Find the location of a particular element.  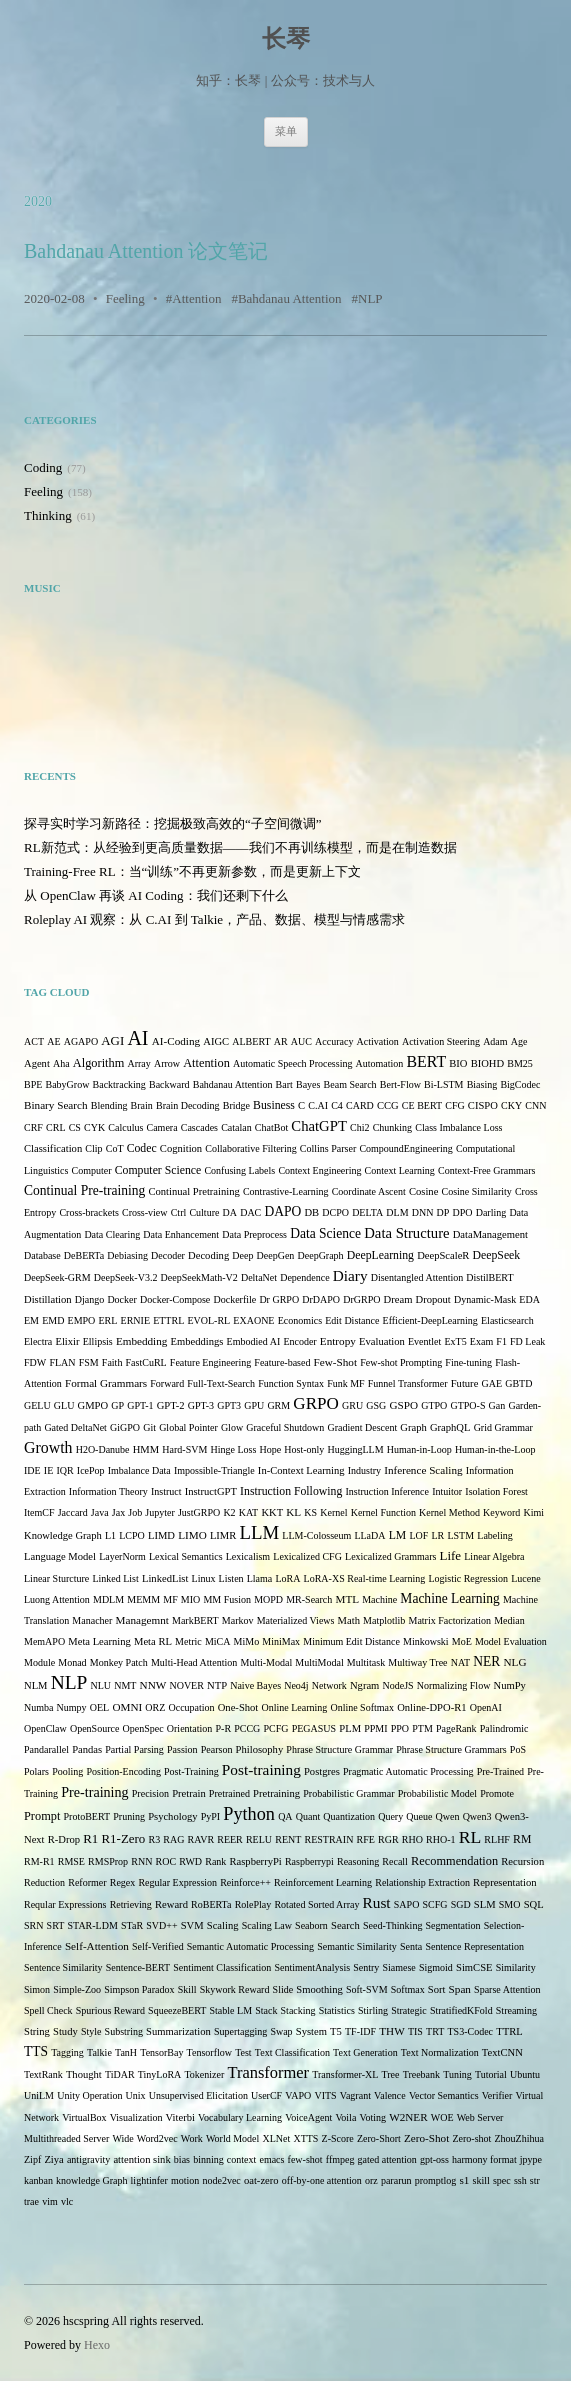

Docker is located at coordinates (121, 1299).